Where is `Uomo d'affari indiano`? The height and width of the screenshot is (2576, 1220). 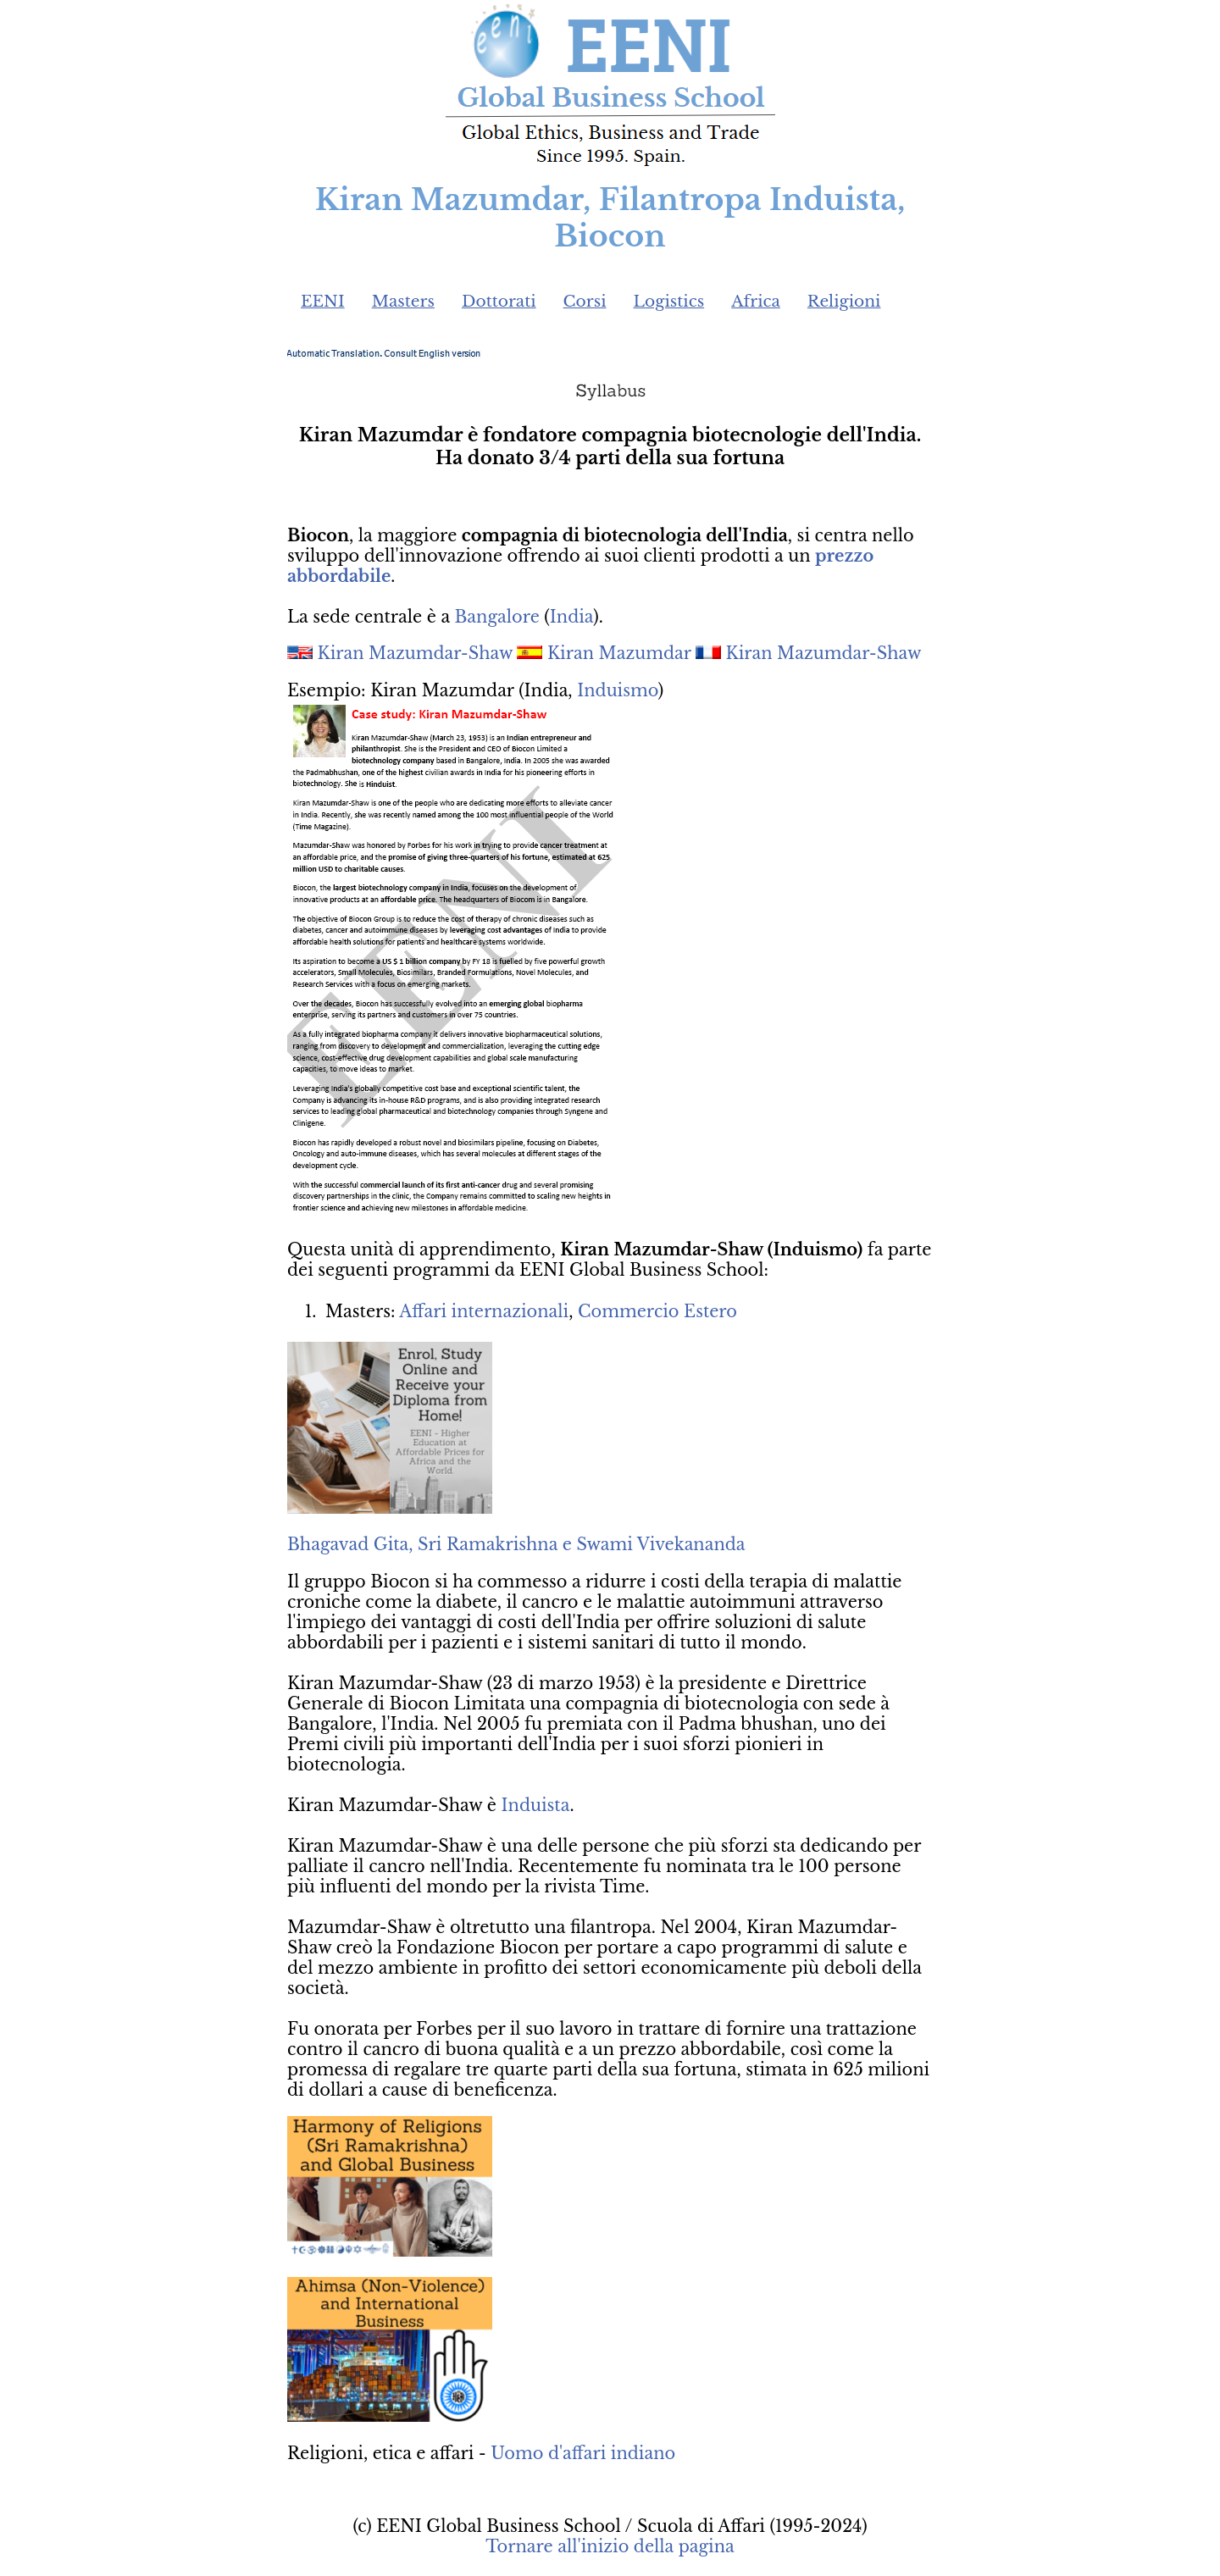 Uomo d'affari indiano is located at coordinates (583, 2453).